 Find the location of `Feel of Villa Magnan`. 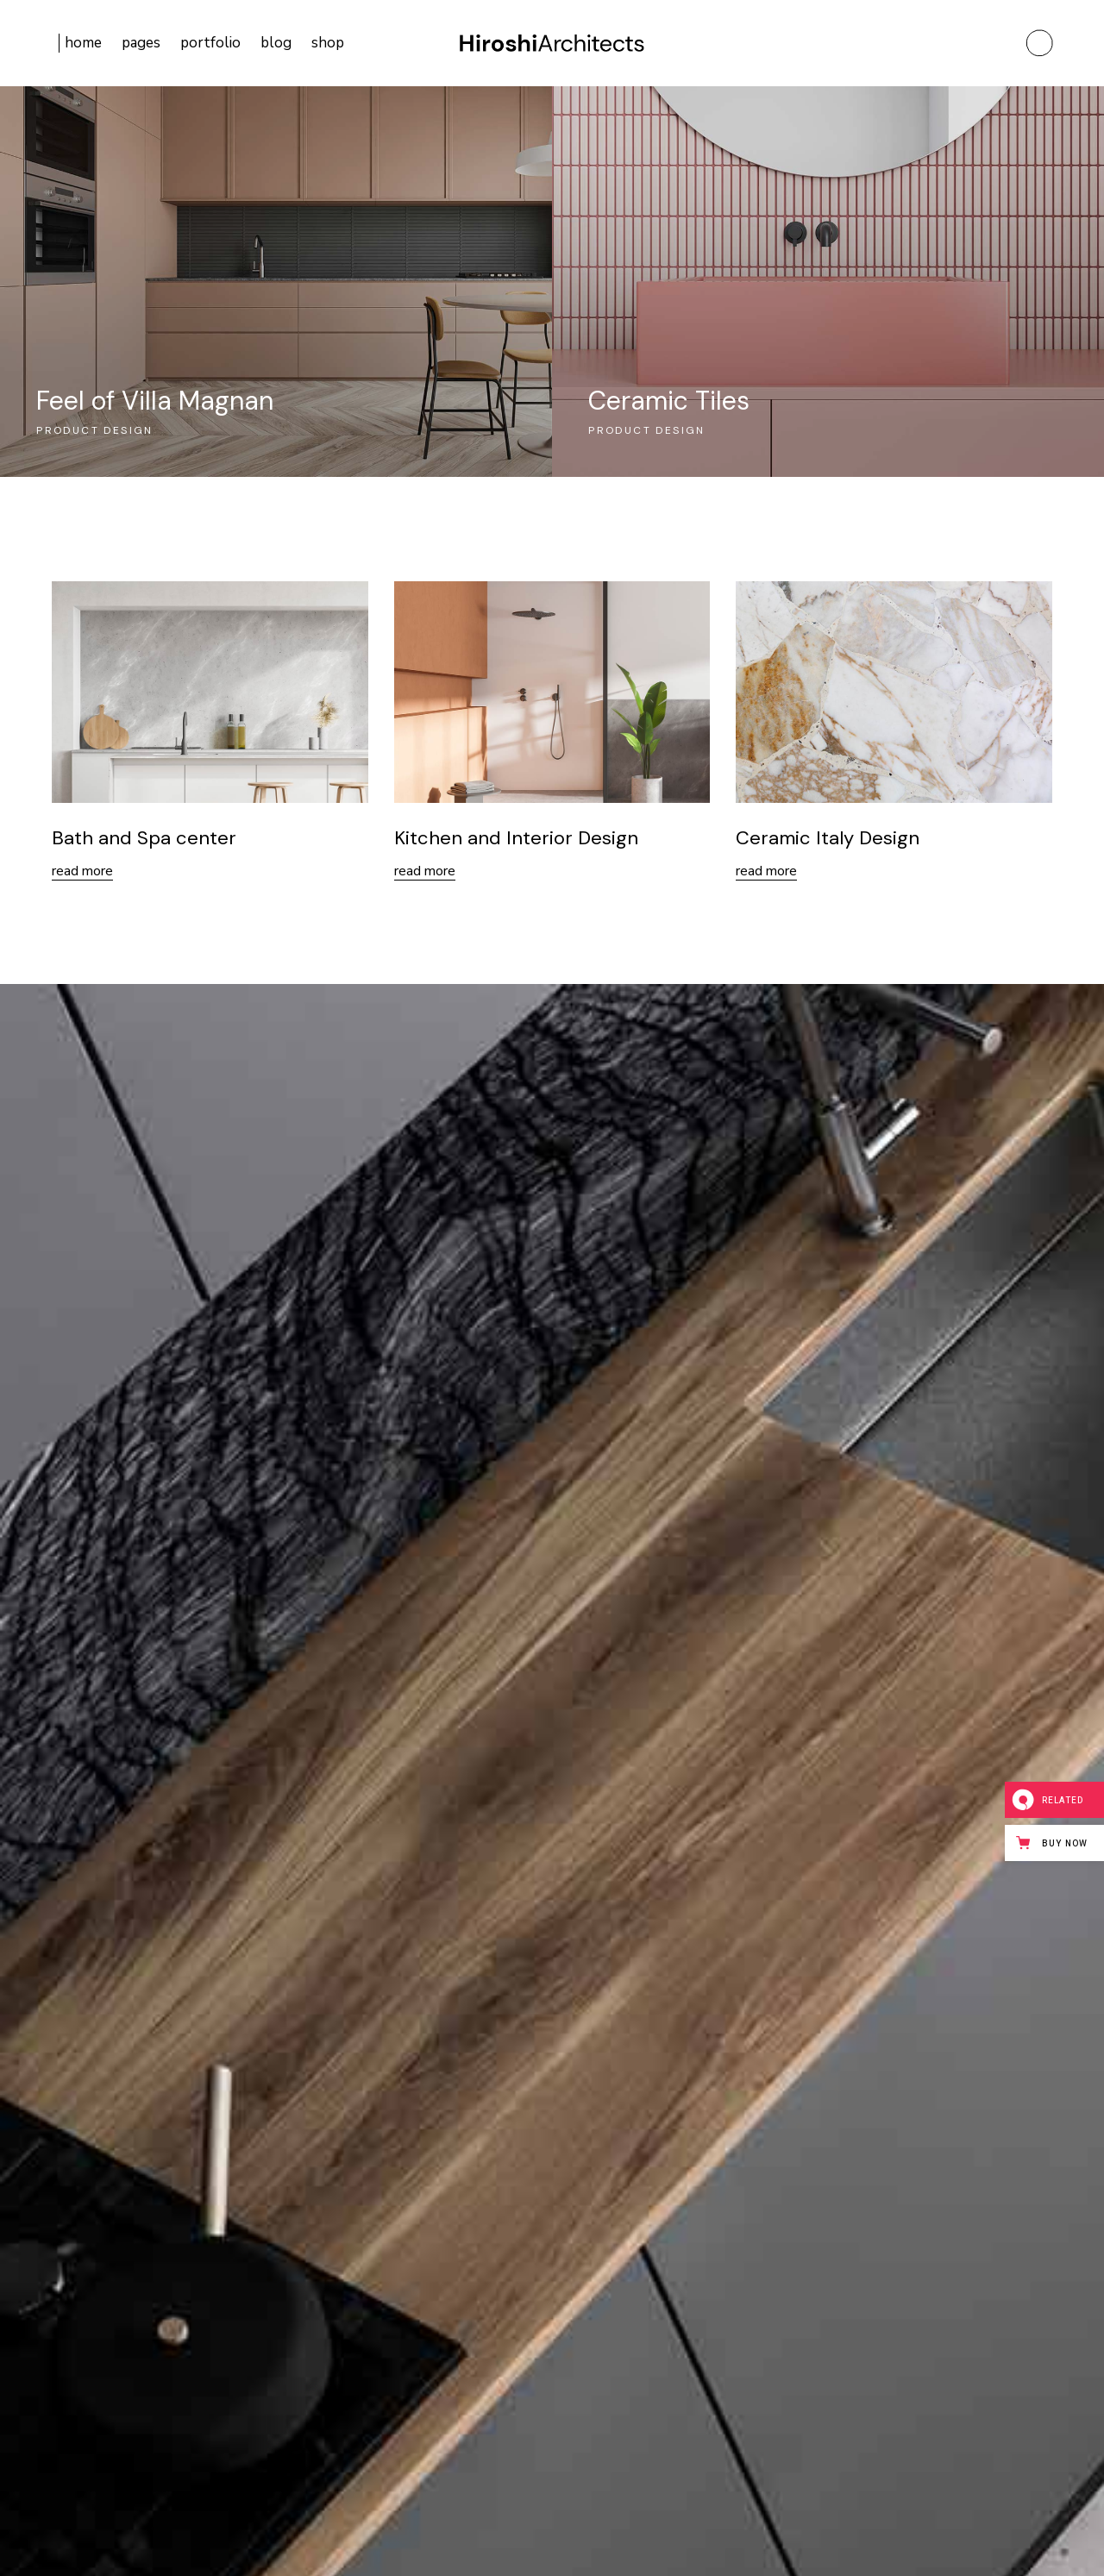

Feel of Villa Magnan is located at coordinates (154, 400).